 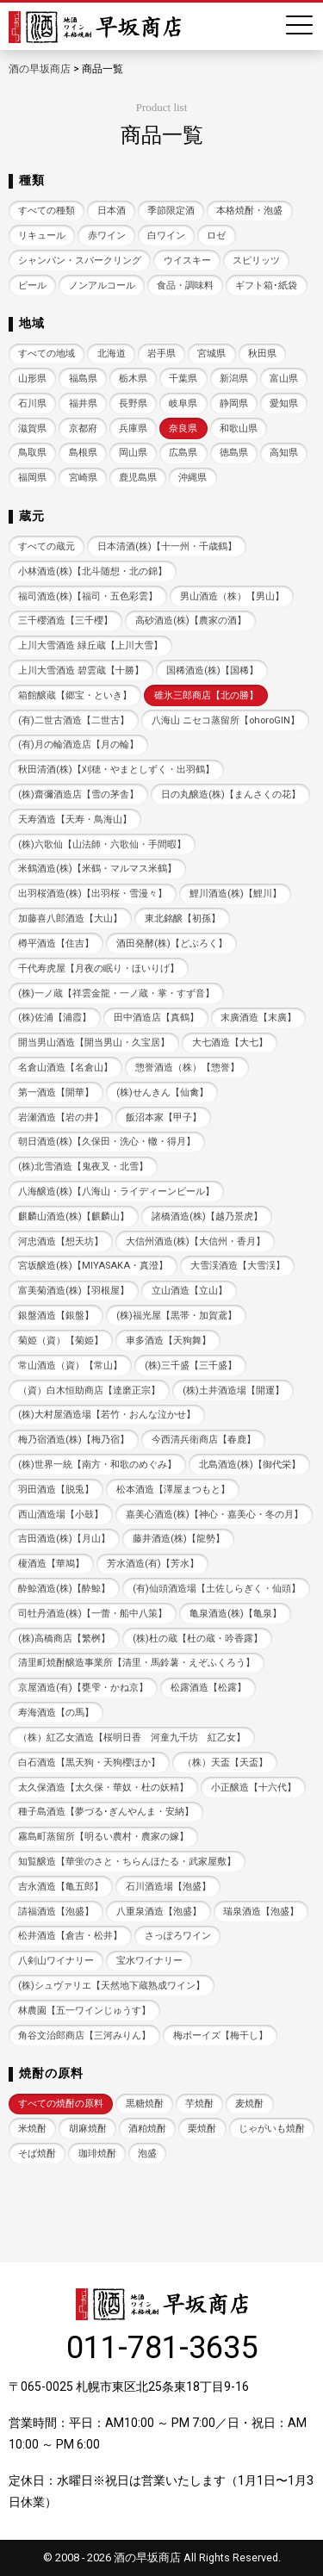 What do you see at coordinates (56, 1315) in the screenshot?
I see `銀盤酒造【銀盤】` at bounding box center [56, 1315].